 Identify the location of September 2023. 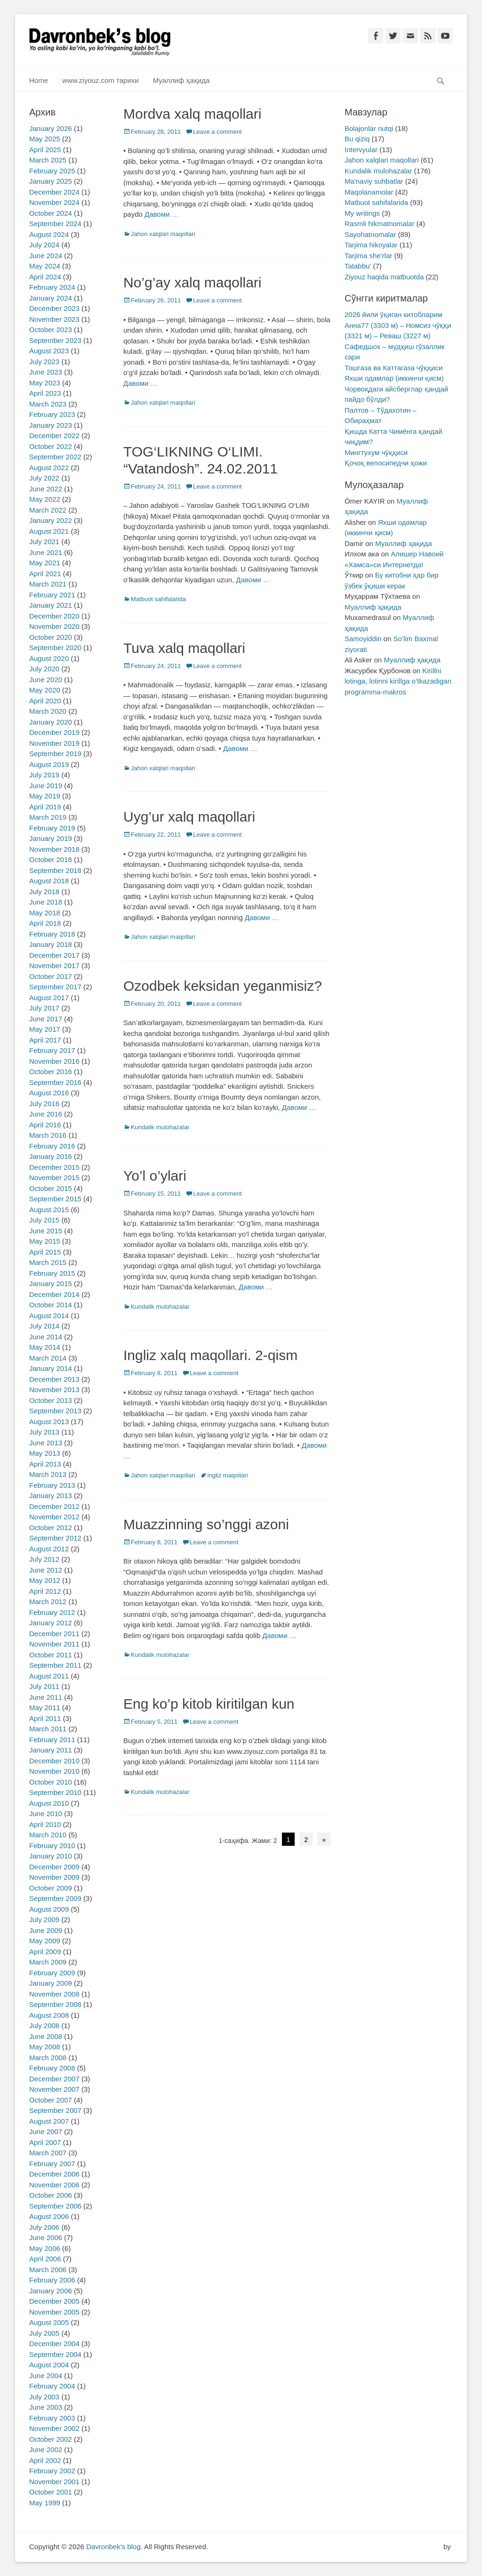
(55, 340).